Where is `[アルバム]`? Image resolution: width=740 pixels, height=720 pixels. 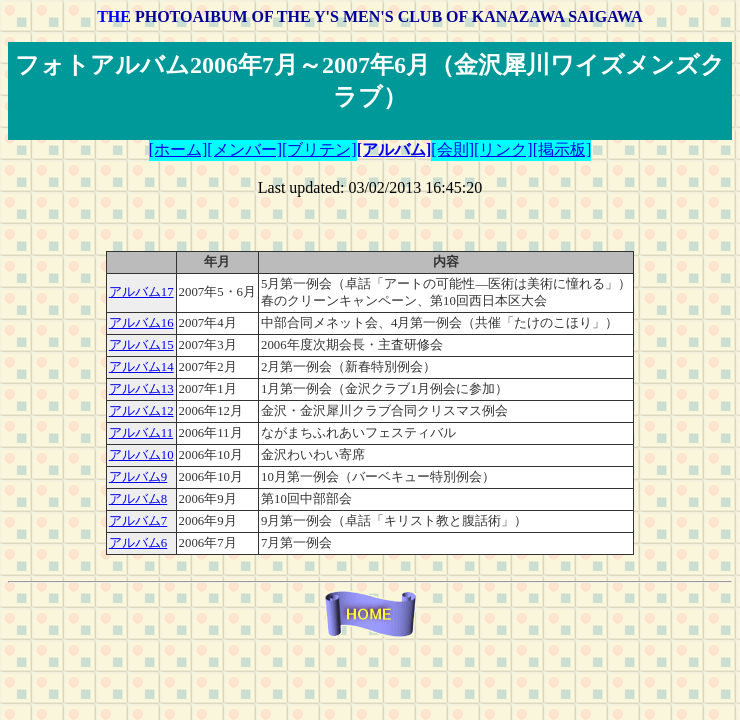 [アルバム] is located at coordinates (394, 149).